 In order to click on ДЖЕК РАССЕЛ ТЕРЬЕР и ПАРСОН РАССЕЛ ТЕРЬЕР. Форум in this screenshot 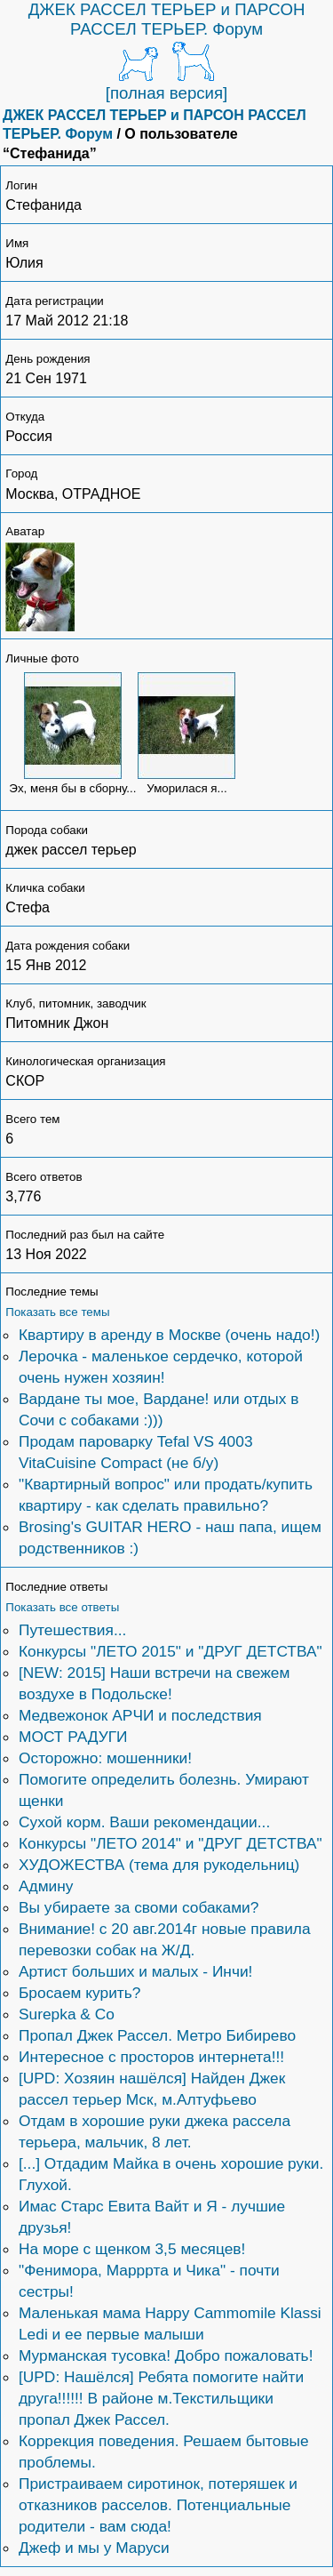, I will do `click(166, 19)`.